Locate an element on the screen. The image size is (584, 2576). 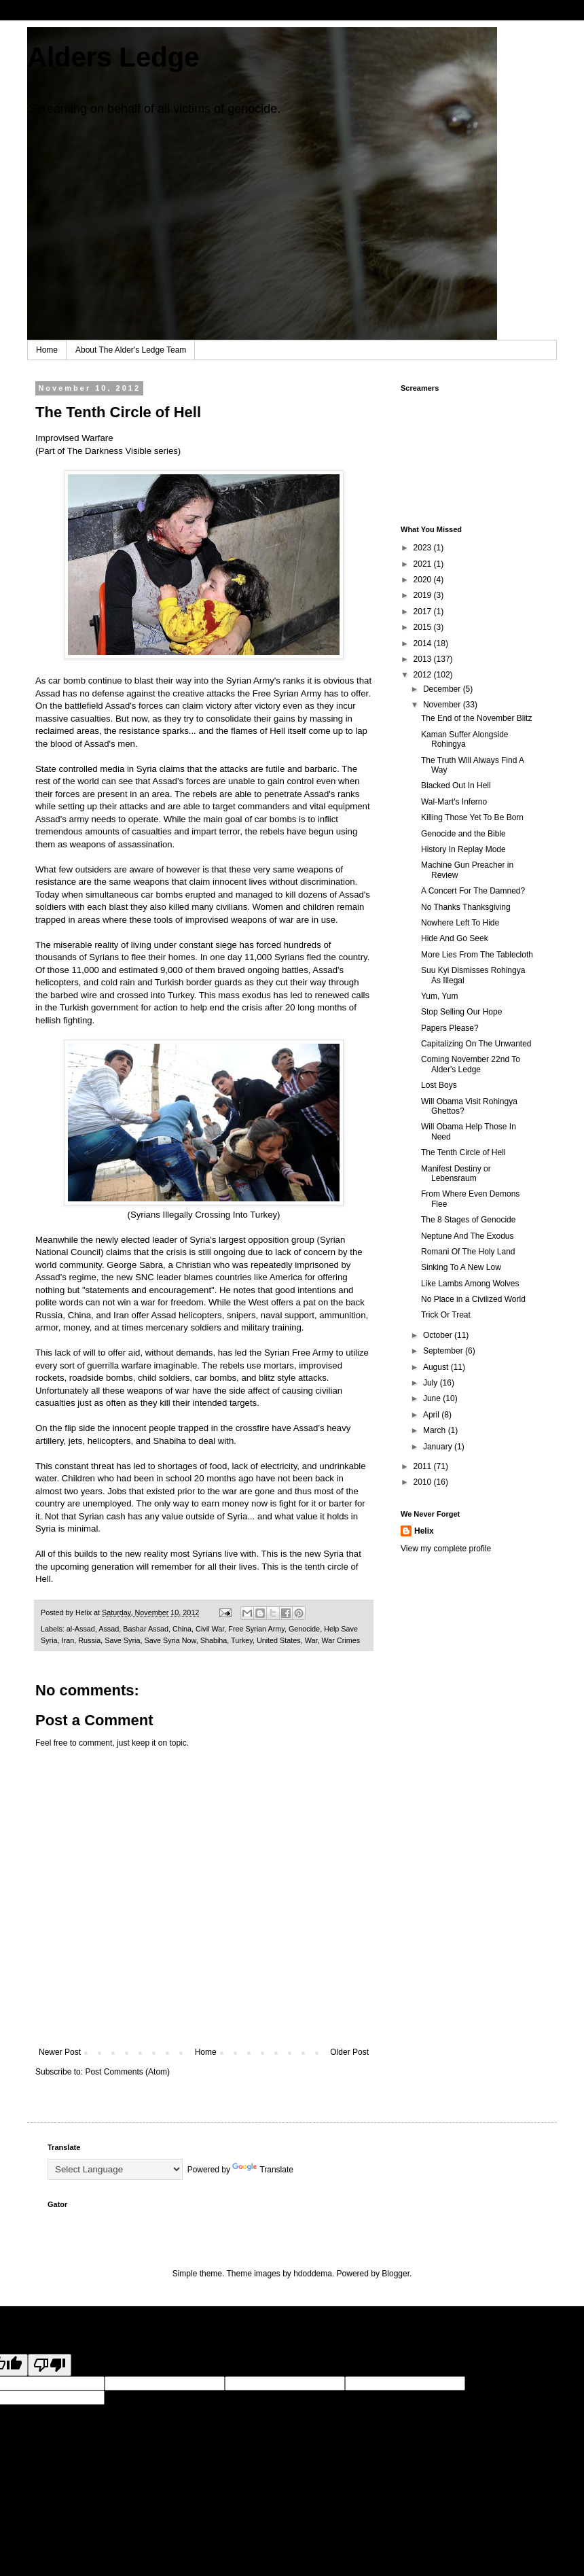
No Place in a Civilized World is located at coordinates (473, 1299).